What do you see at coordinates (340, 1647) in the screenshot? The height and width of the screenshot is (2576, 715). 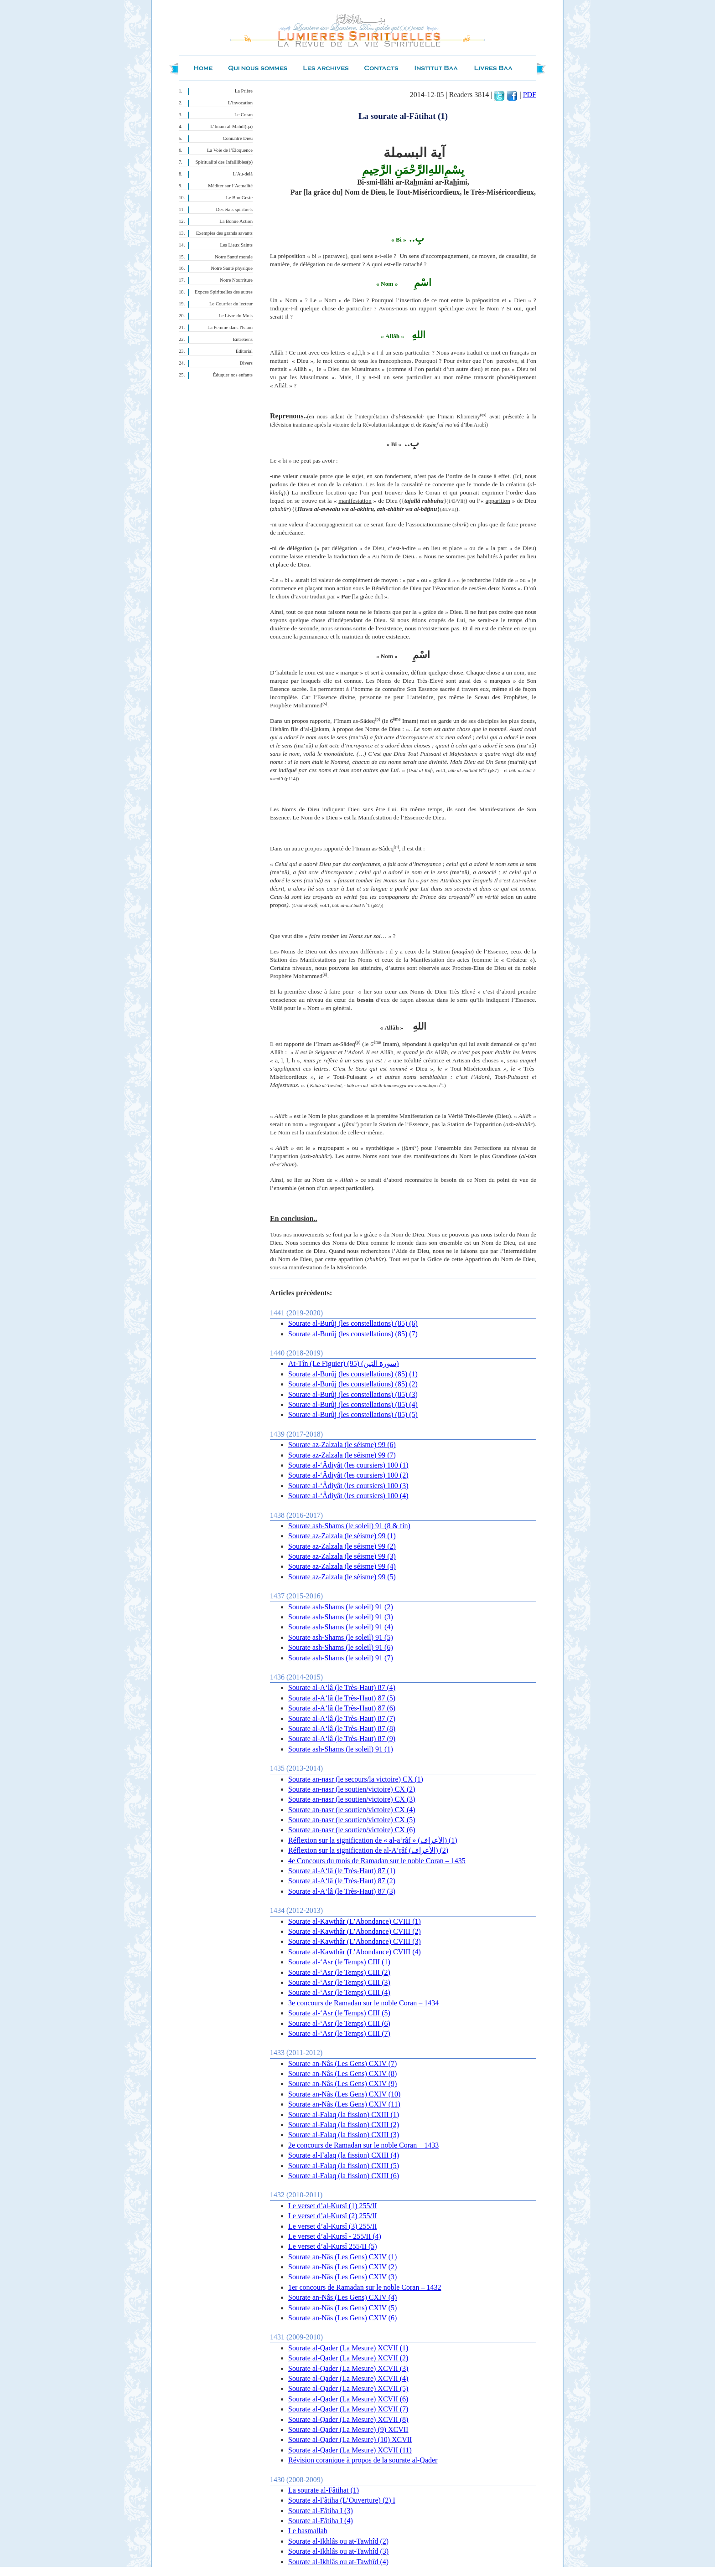 I see `Sourate ash-Shams (le soleil) 91 (6)` at bounding box center [340, 1647].